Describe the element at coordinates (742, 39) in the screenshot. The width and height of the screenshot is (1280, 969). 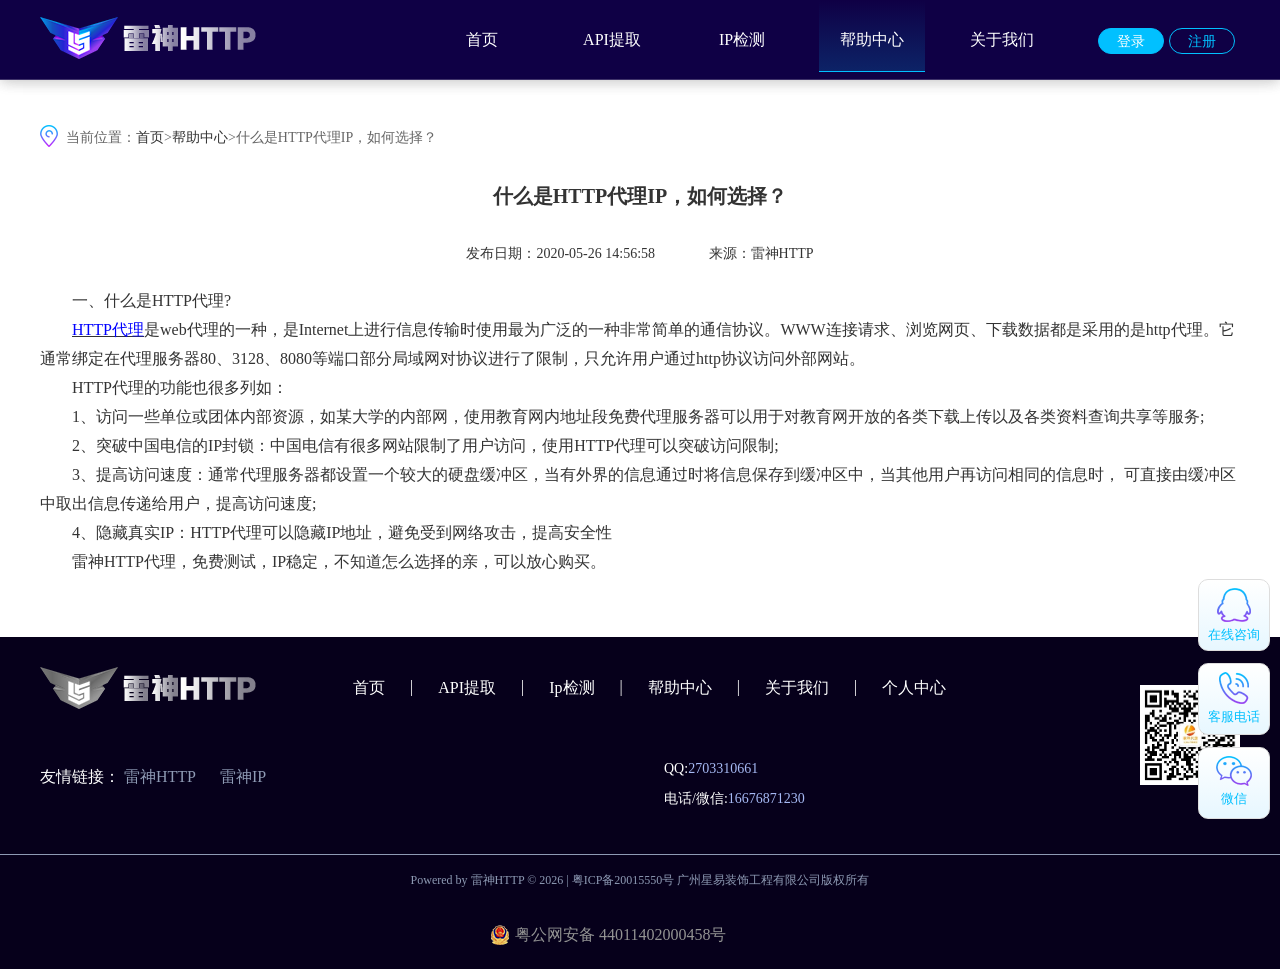
I see `IP检测` at that location.